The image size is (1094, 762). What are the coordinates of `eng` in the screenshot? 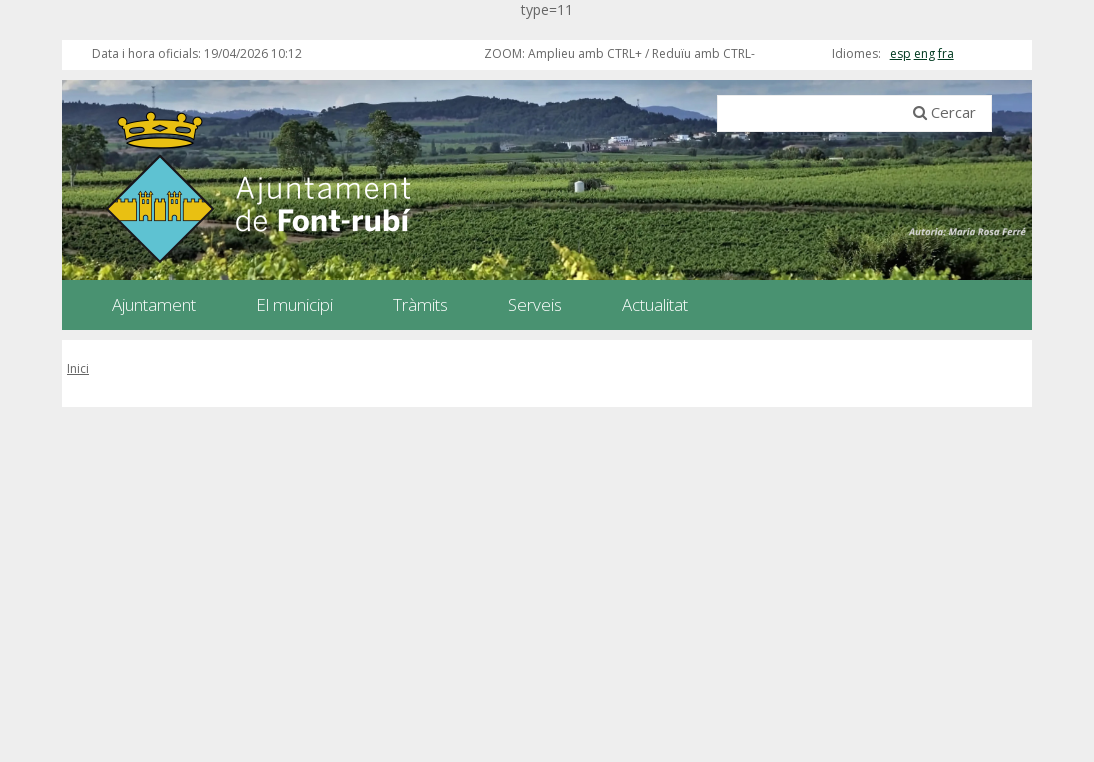 It's located at (924, 53).